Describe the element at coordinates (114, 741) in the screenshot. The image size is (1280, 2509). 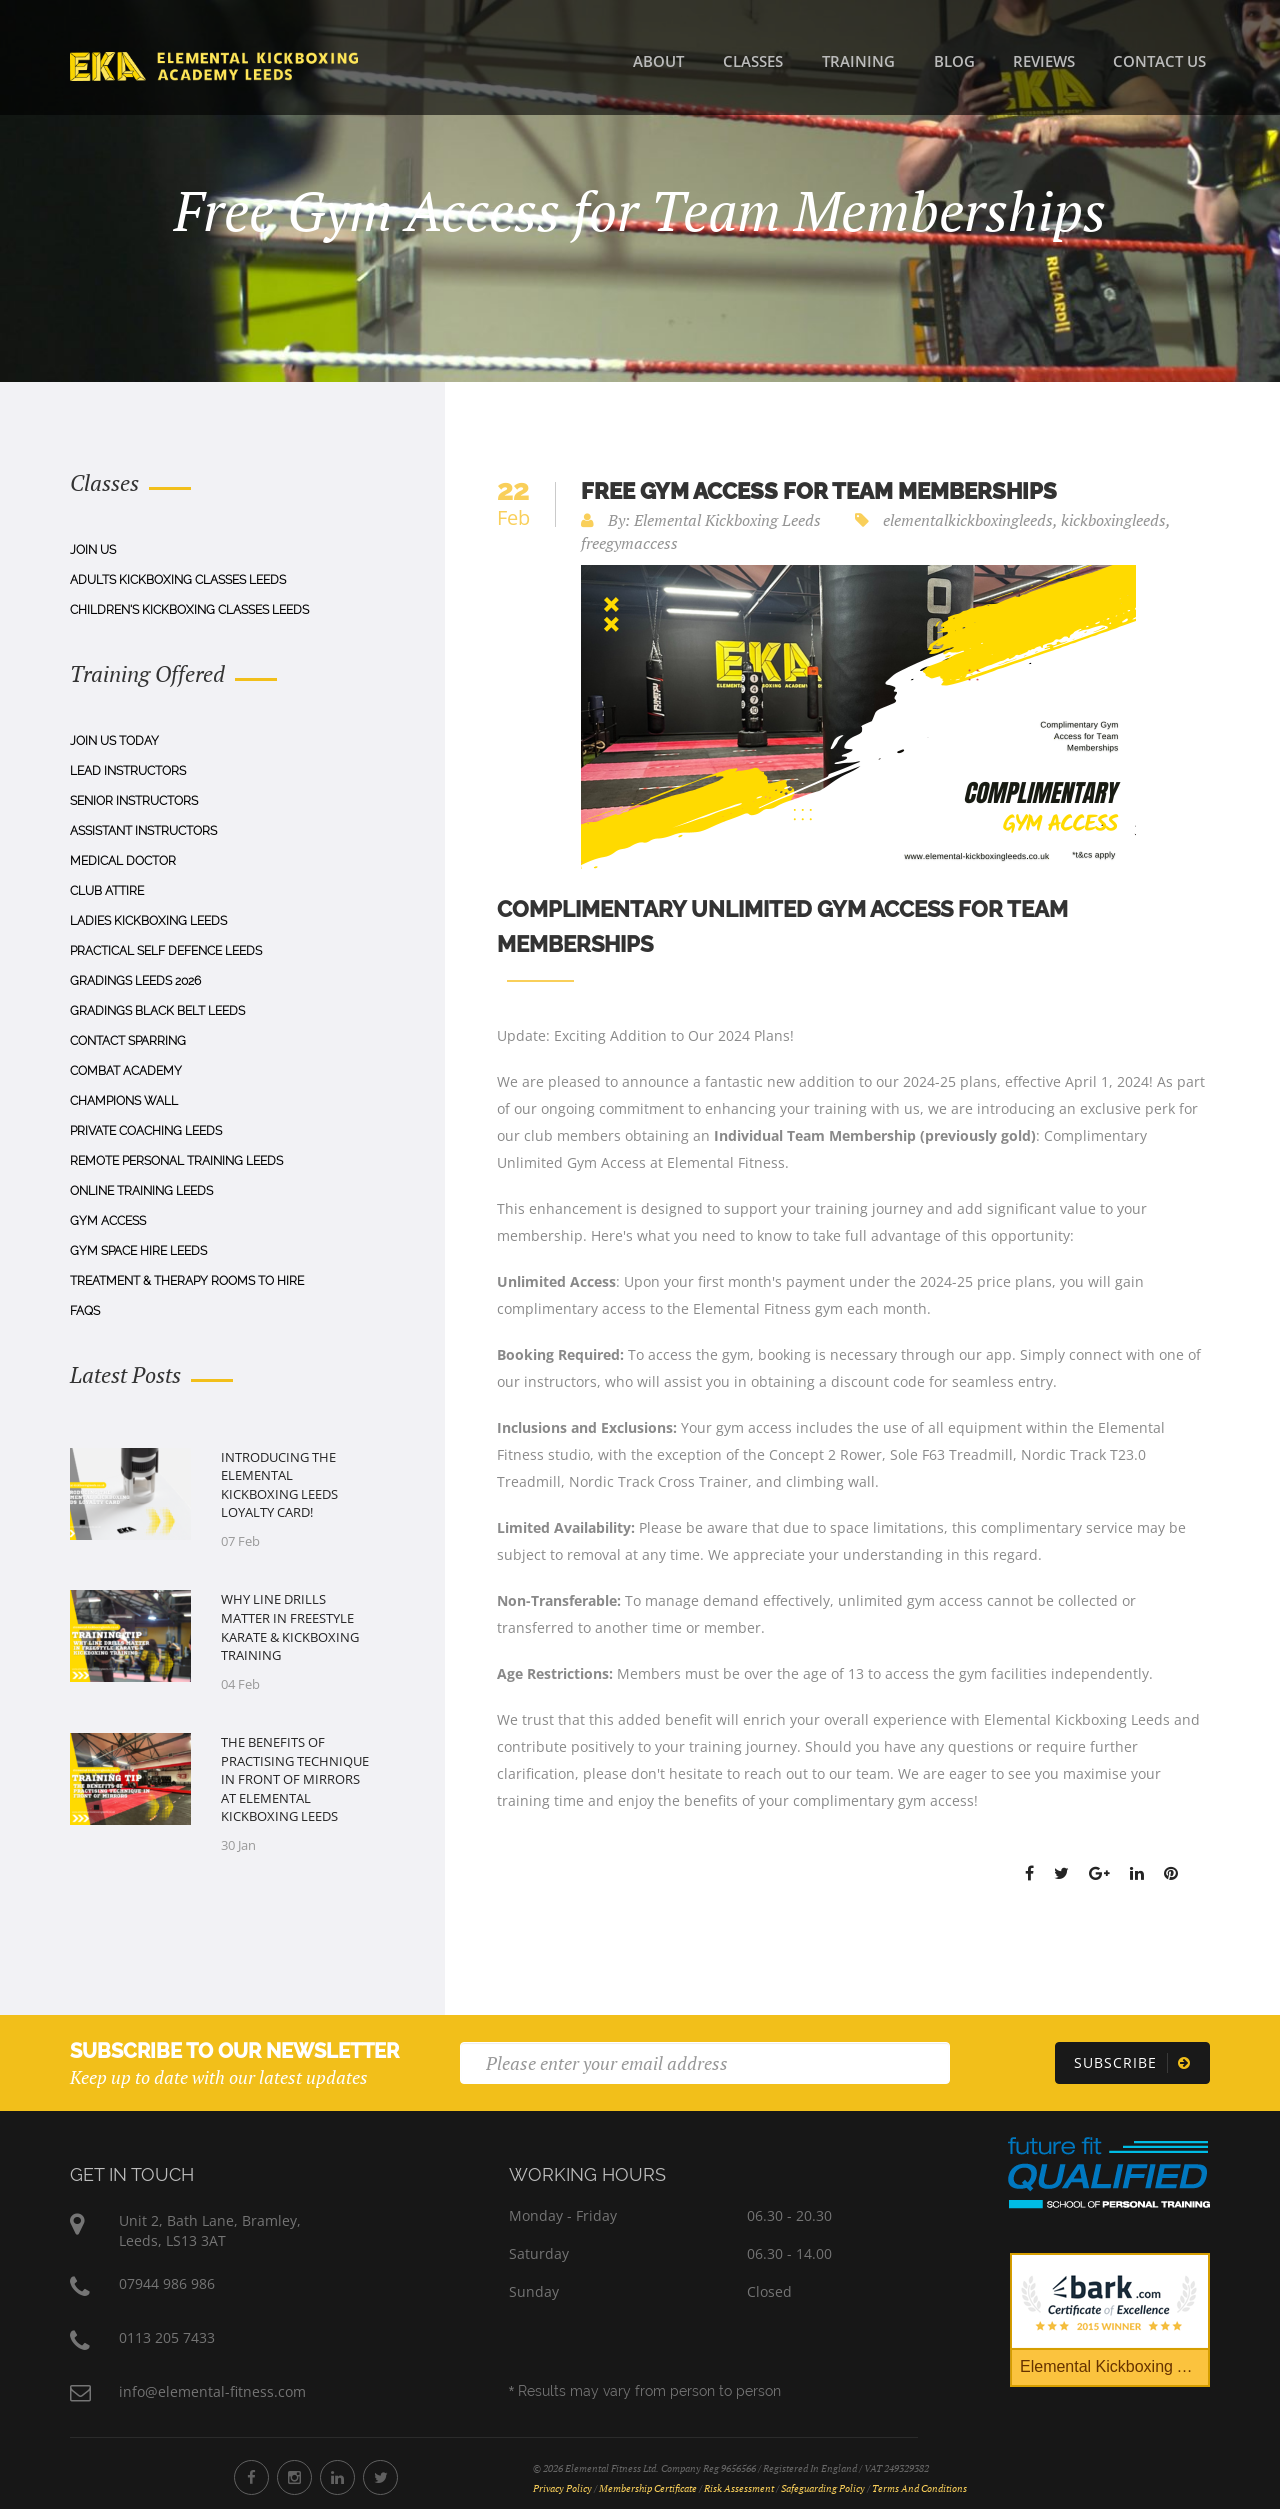
I see `Join Us Today [Join us today]` at that location.